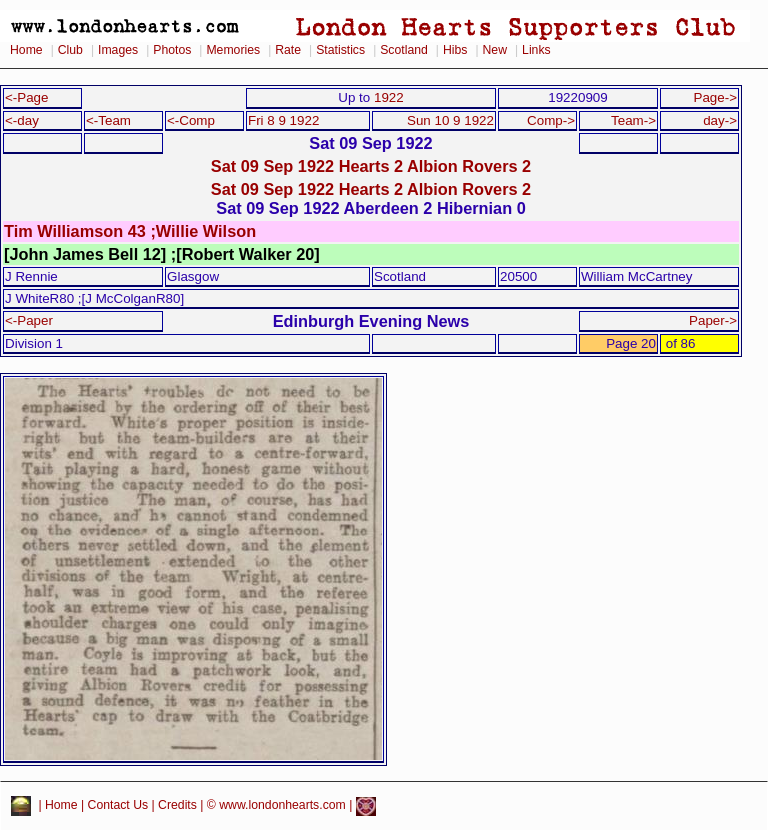  I want to click on Scotland, so click(404, 50).